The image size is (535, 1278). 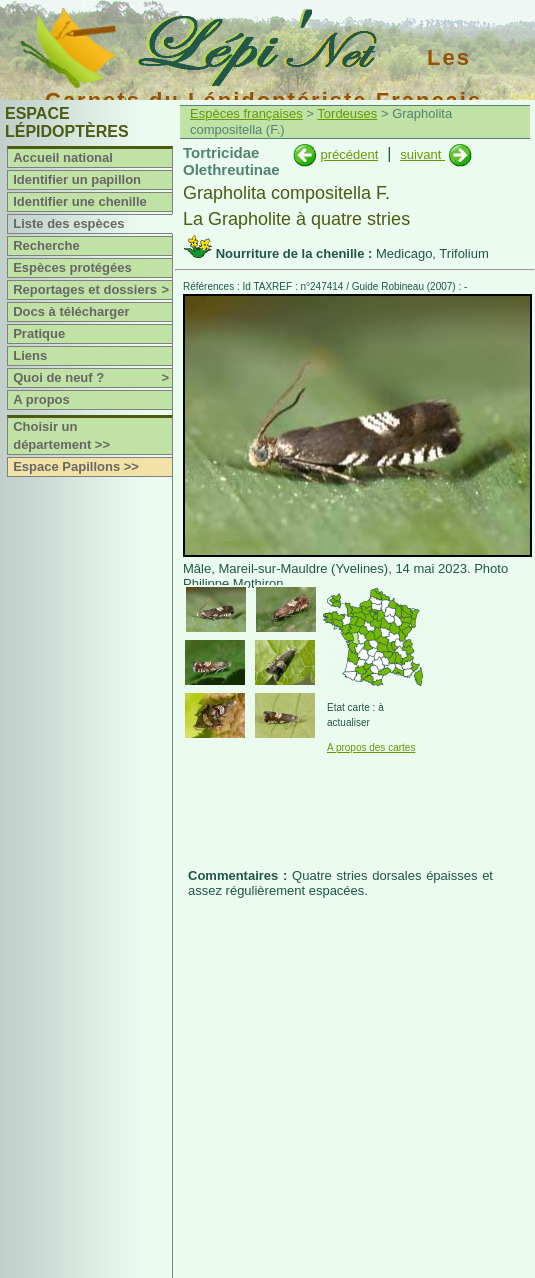 I want to click on A propos, so click(x=41, y=399).